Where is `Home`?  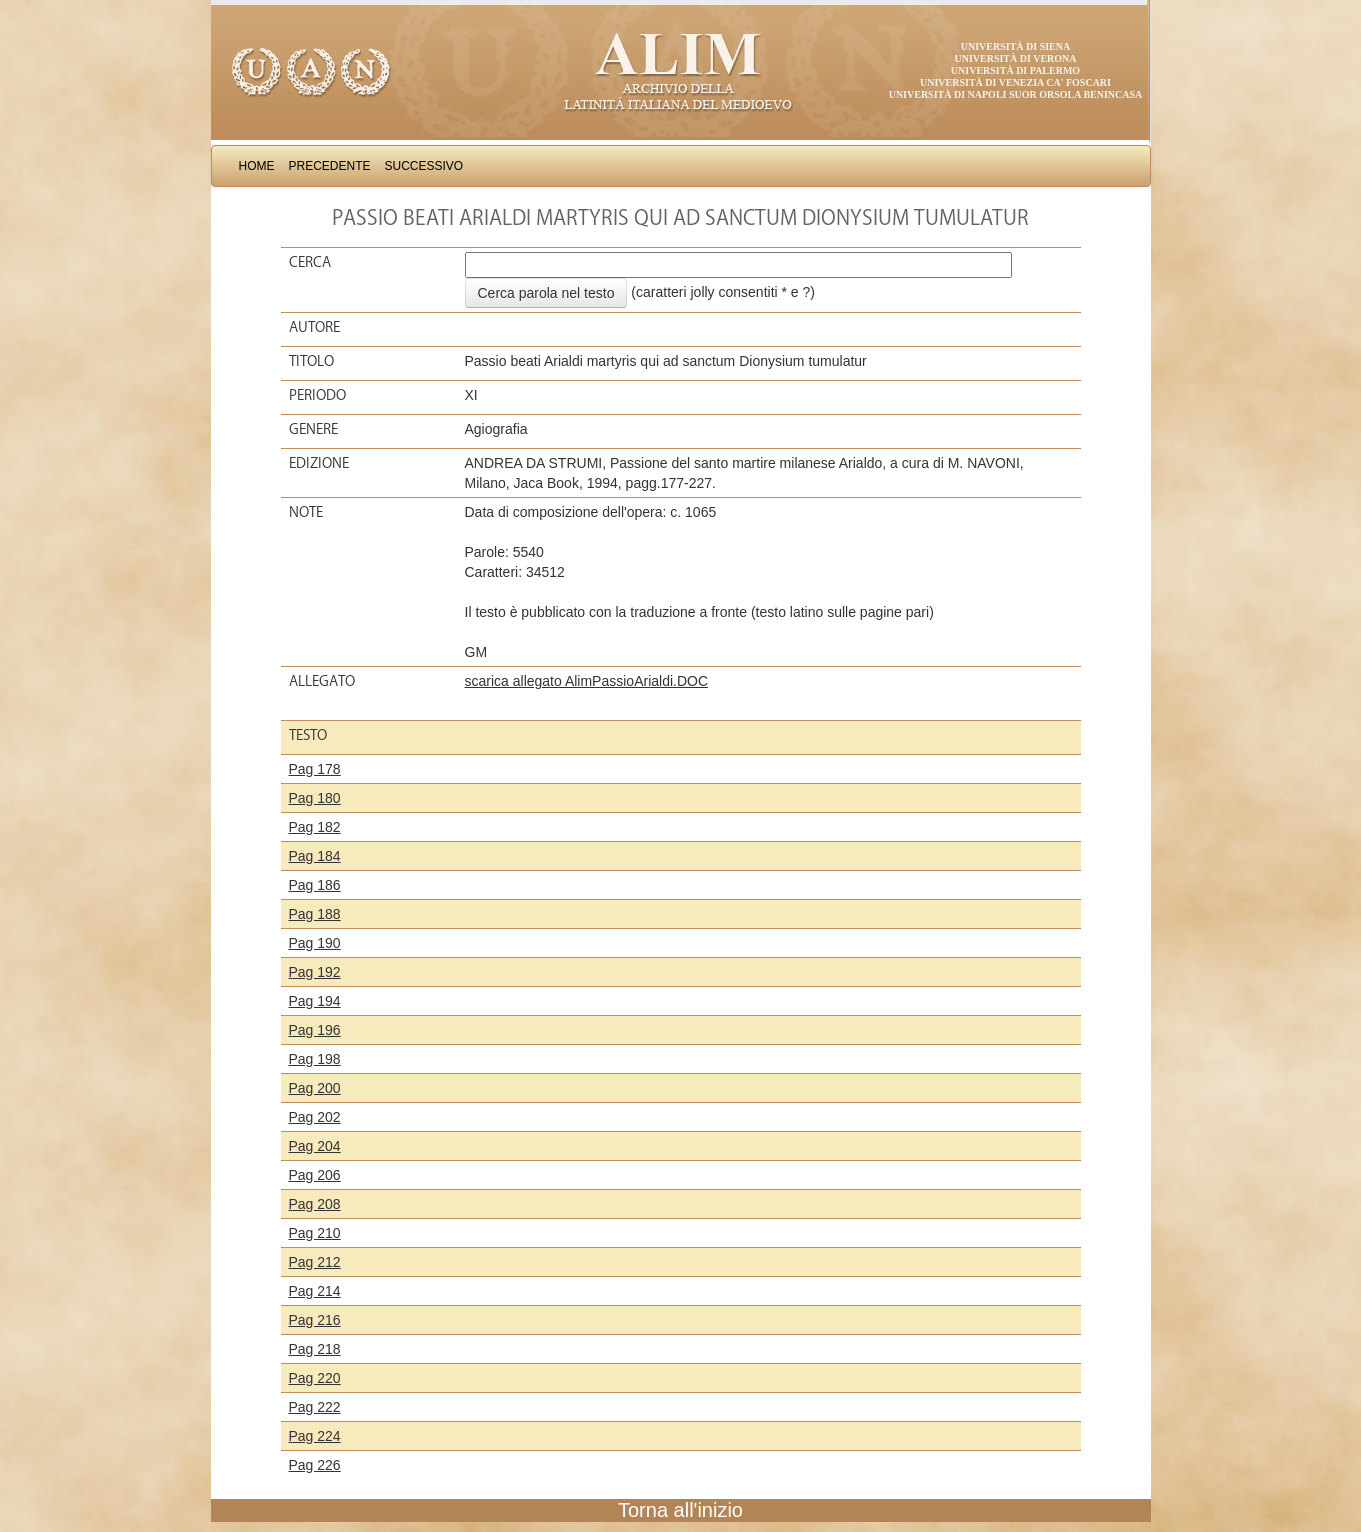 Home is located at coordinates (257, 166).